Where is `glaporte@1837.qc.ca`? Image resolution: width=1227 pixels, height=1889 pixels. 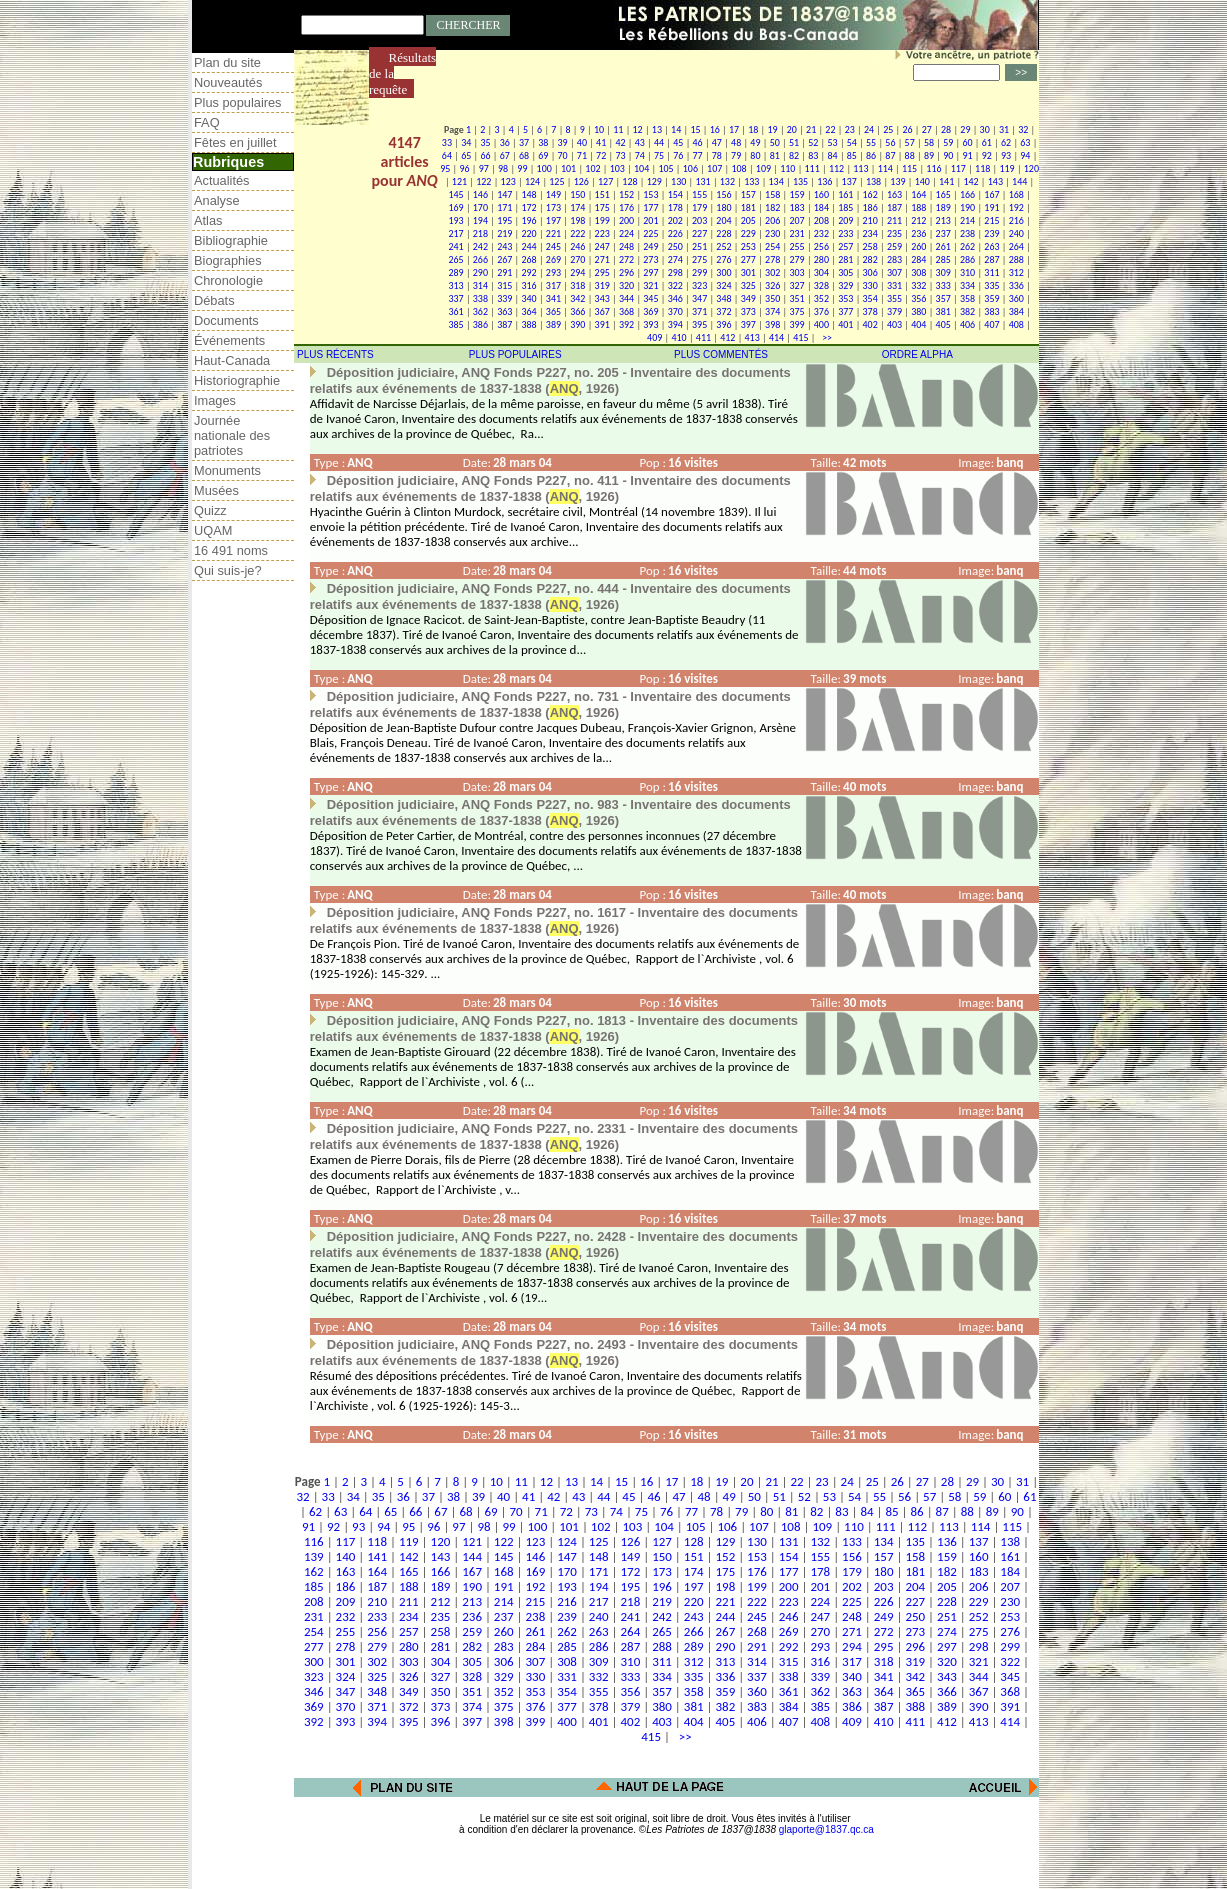 glaporte@1837.qc.ca is located at coordinates (826, 1829).